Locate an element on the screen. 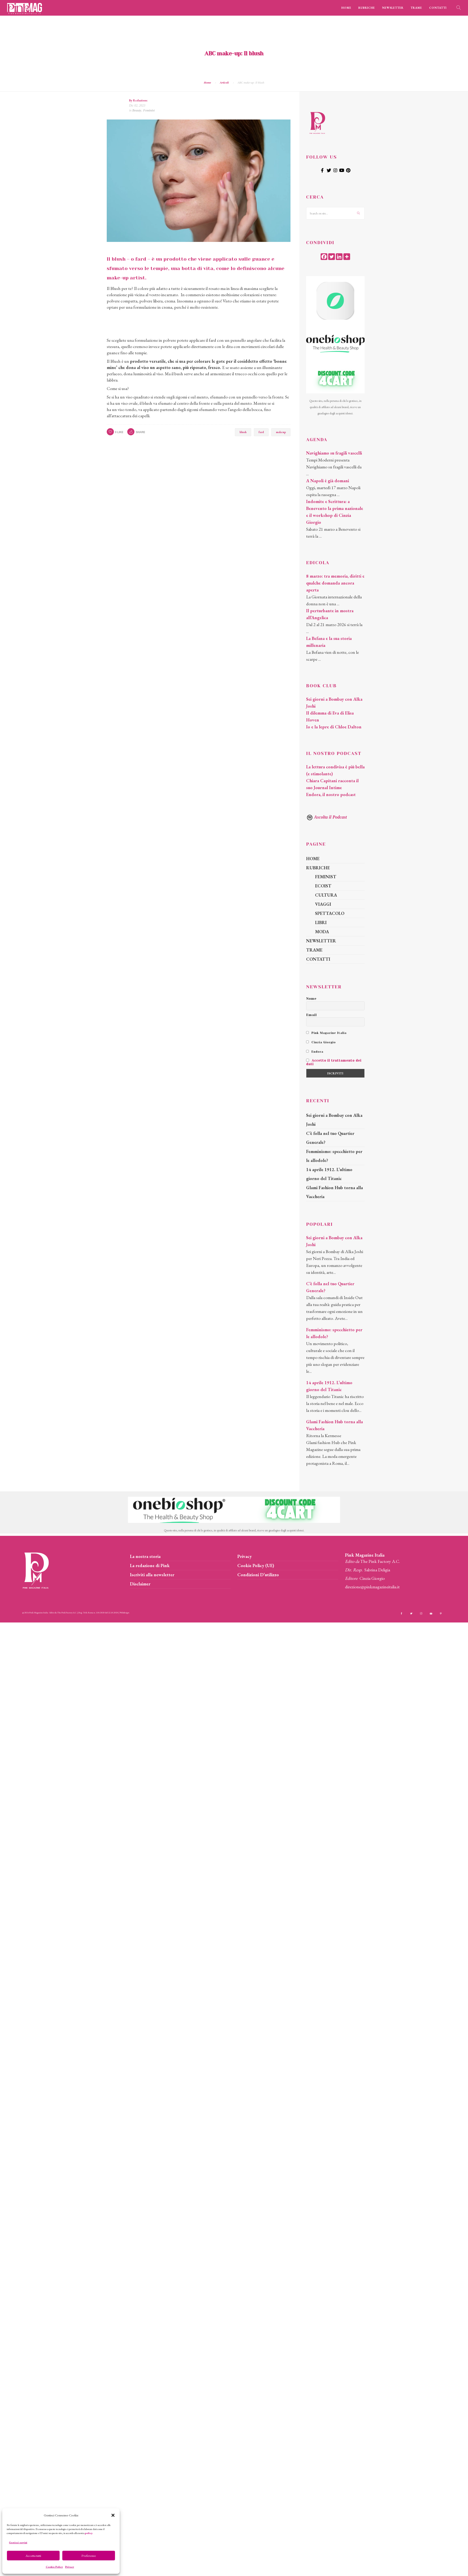 This screenshot has height=2576, width=468. Privacy is located at coordinates (69, 2567).